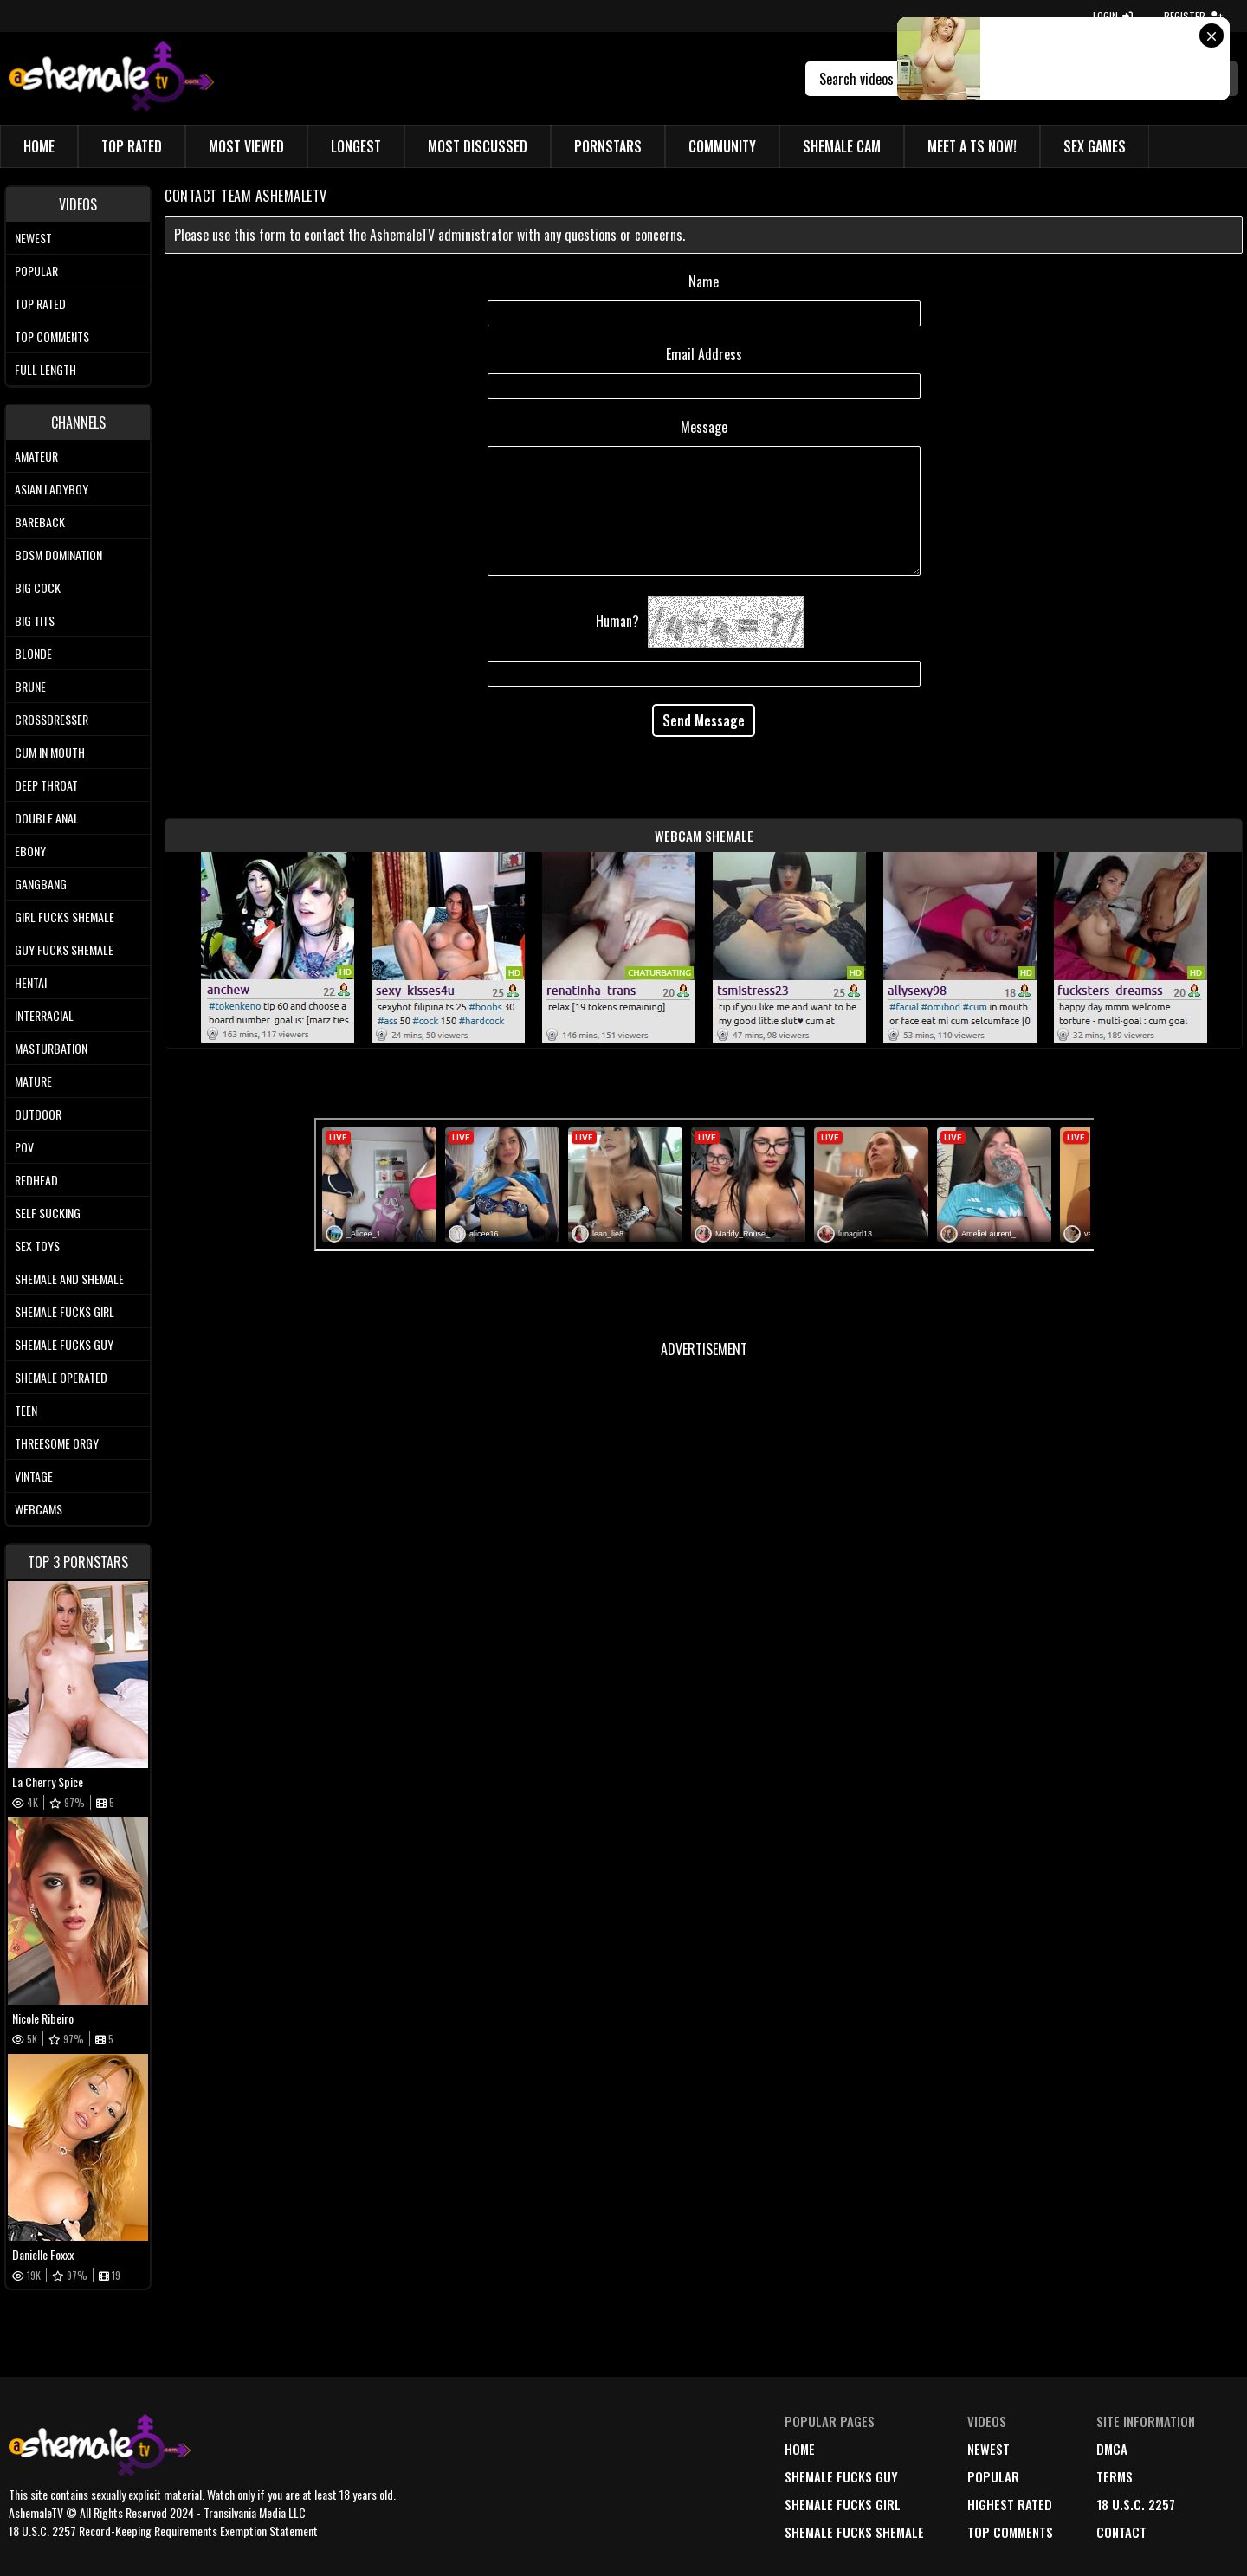  What do you see at coordinates (37, 1245) in the screenshot?
I see `Sex Toys` at bounding box center [37, 1245].